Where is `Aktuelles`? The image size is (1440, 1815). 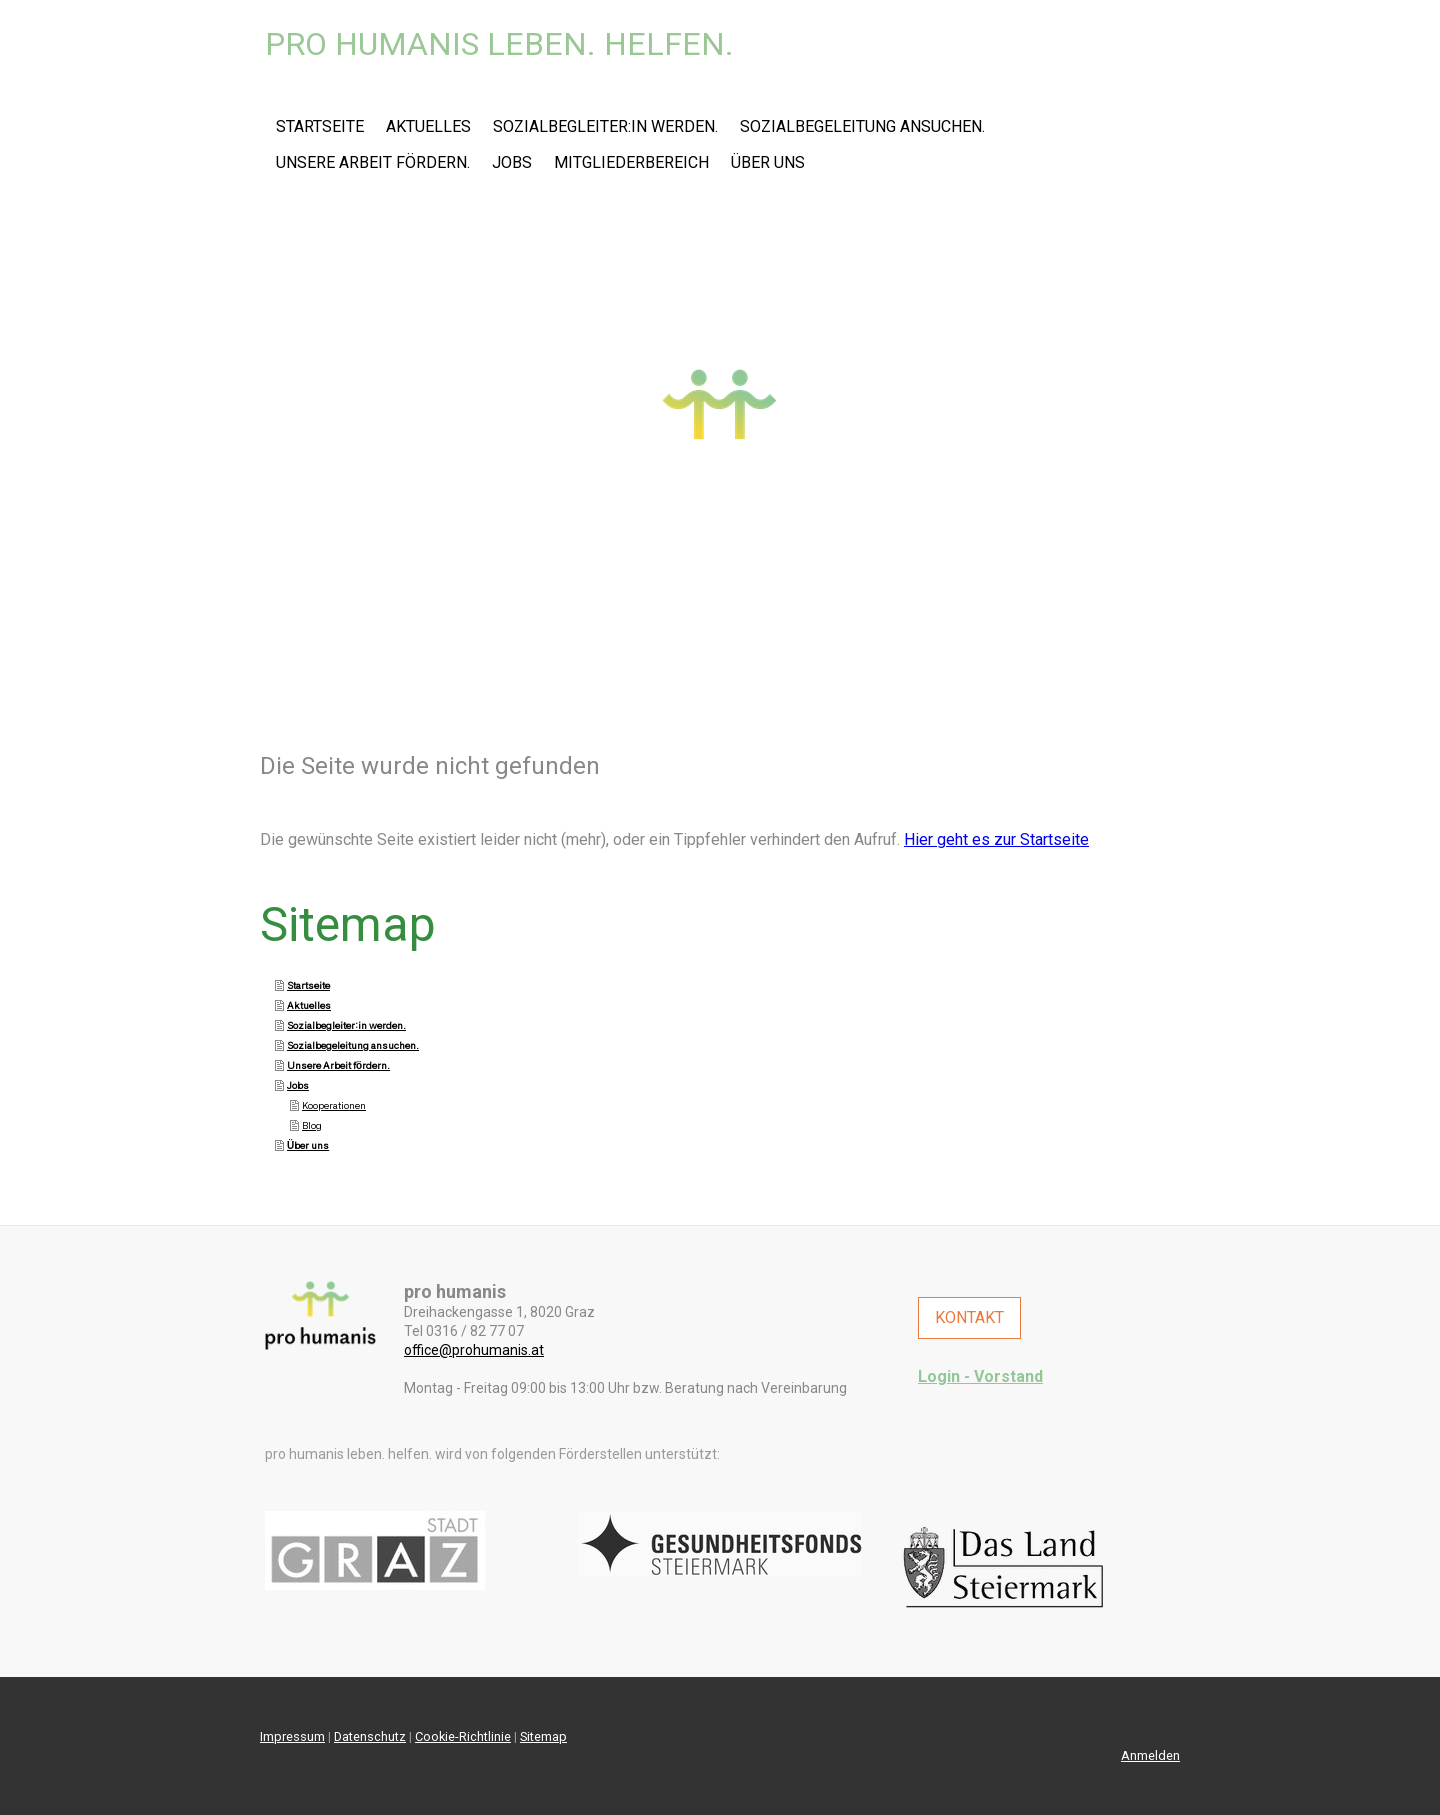
Aktuelles is located at coordinates (428, 126).